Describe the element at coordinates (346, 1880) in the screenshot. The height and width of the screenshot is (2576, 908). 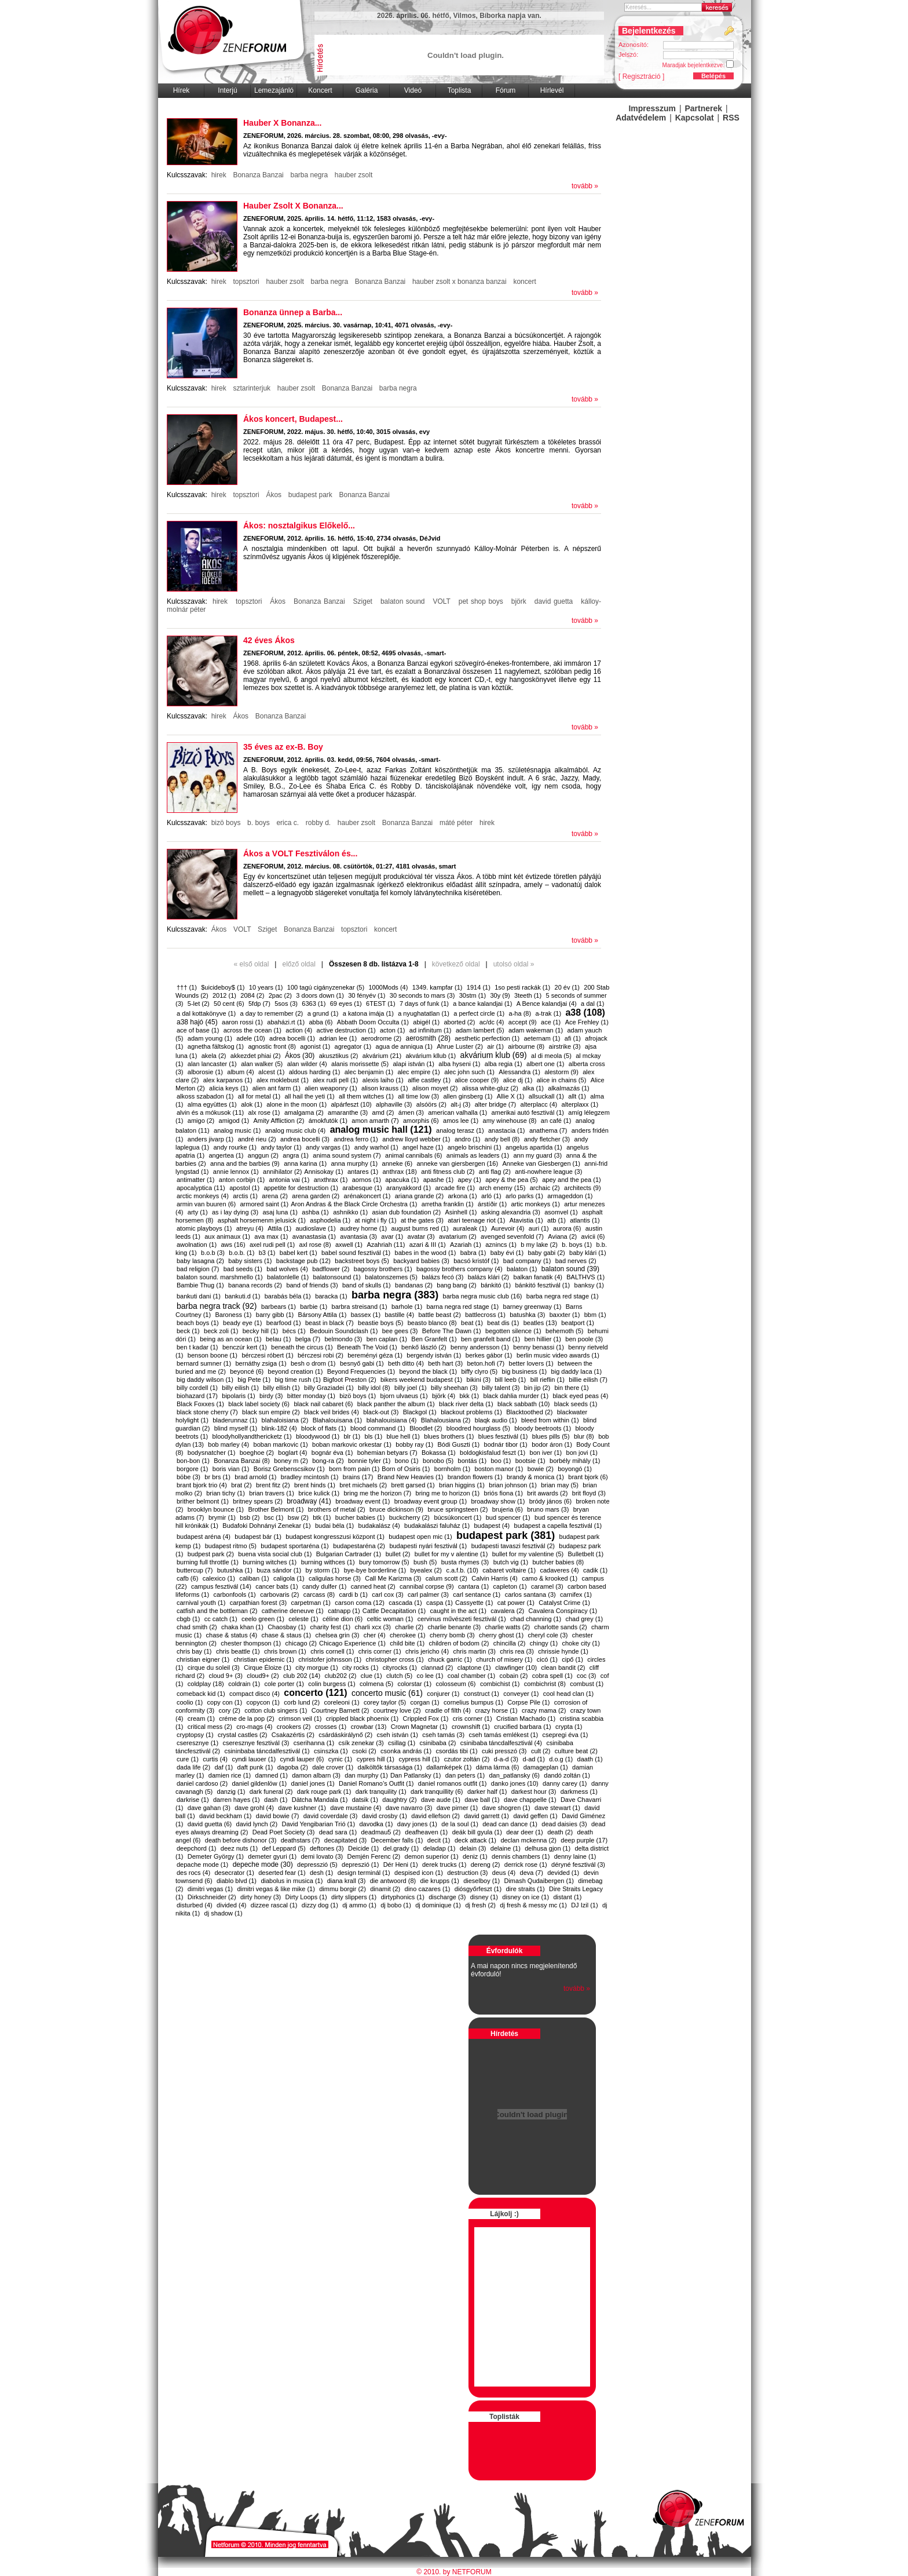
I see `diana krall (3)` at that location.